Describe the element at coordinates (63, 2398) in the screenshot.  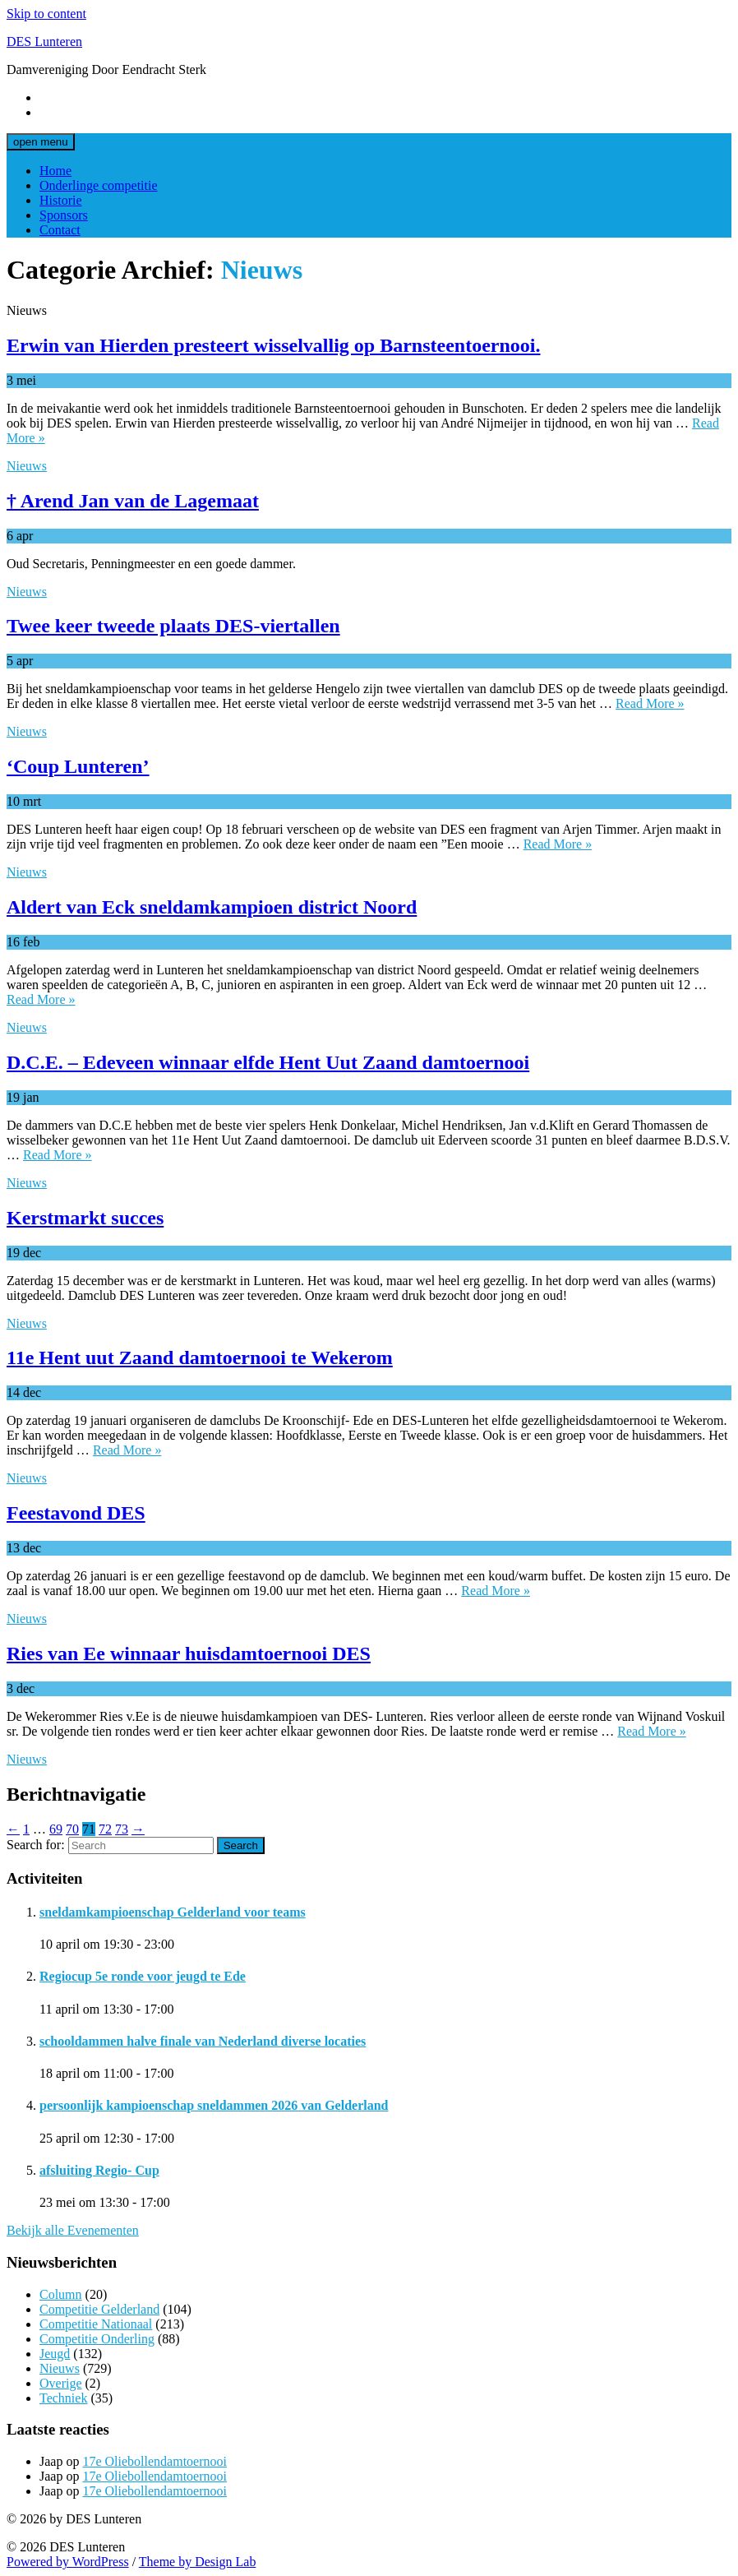
I see `Techniek` at that location.